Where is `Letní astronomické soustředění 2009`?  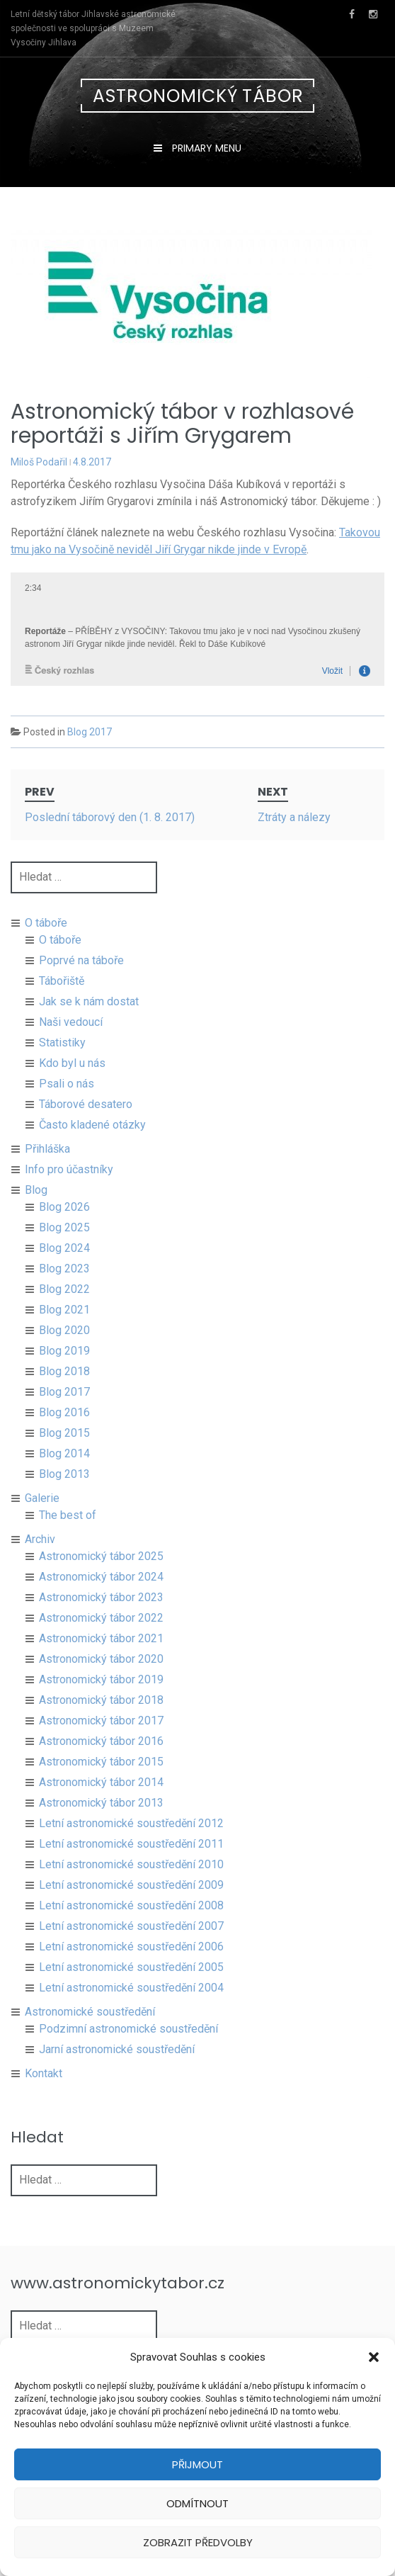
Letní astronomické soustředění 2009 is located at coordinates (131, 1902).